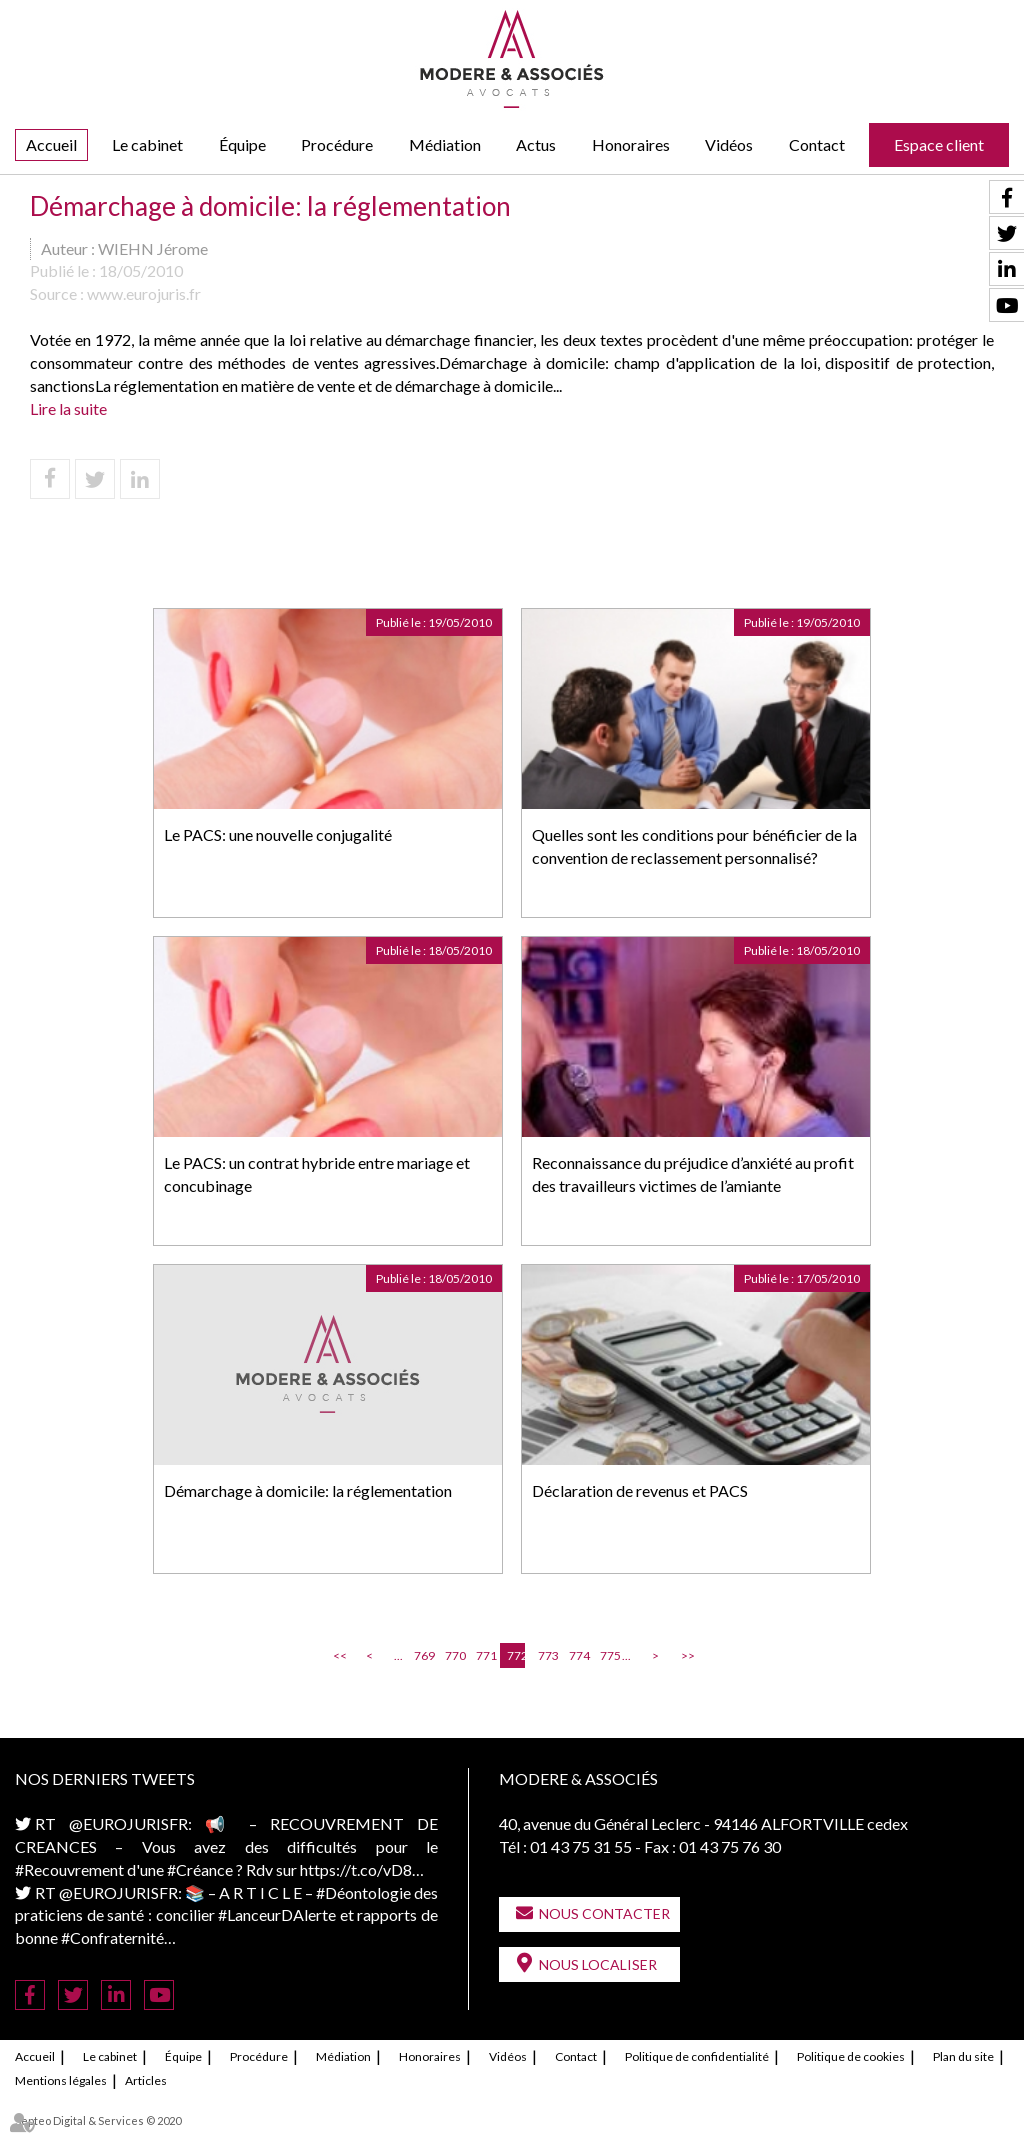 Image resolution: width=1024 pixels, height=2144 pixels. Describe the element at coordinates (598, 1964) in the screenshot. I see `Nous localiser` at that location.